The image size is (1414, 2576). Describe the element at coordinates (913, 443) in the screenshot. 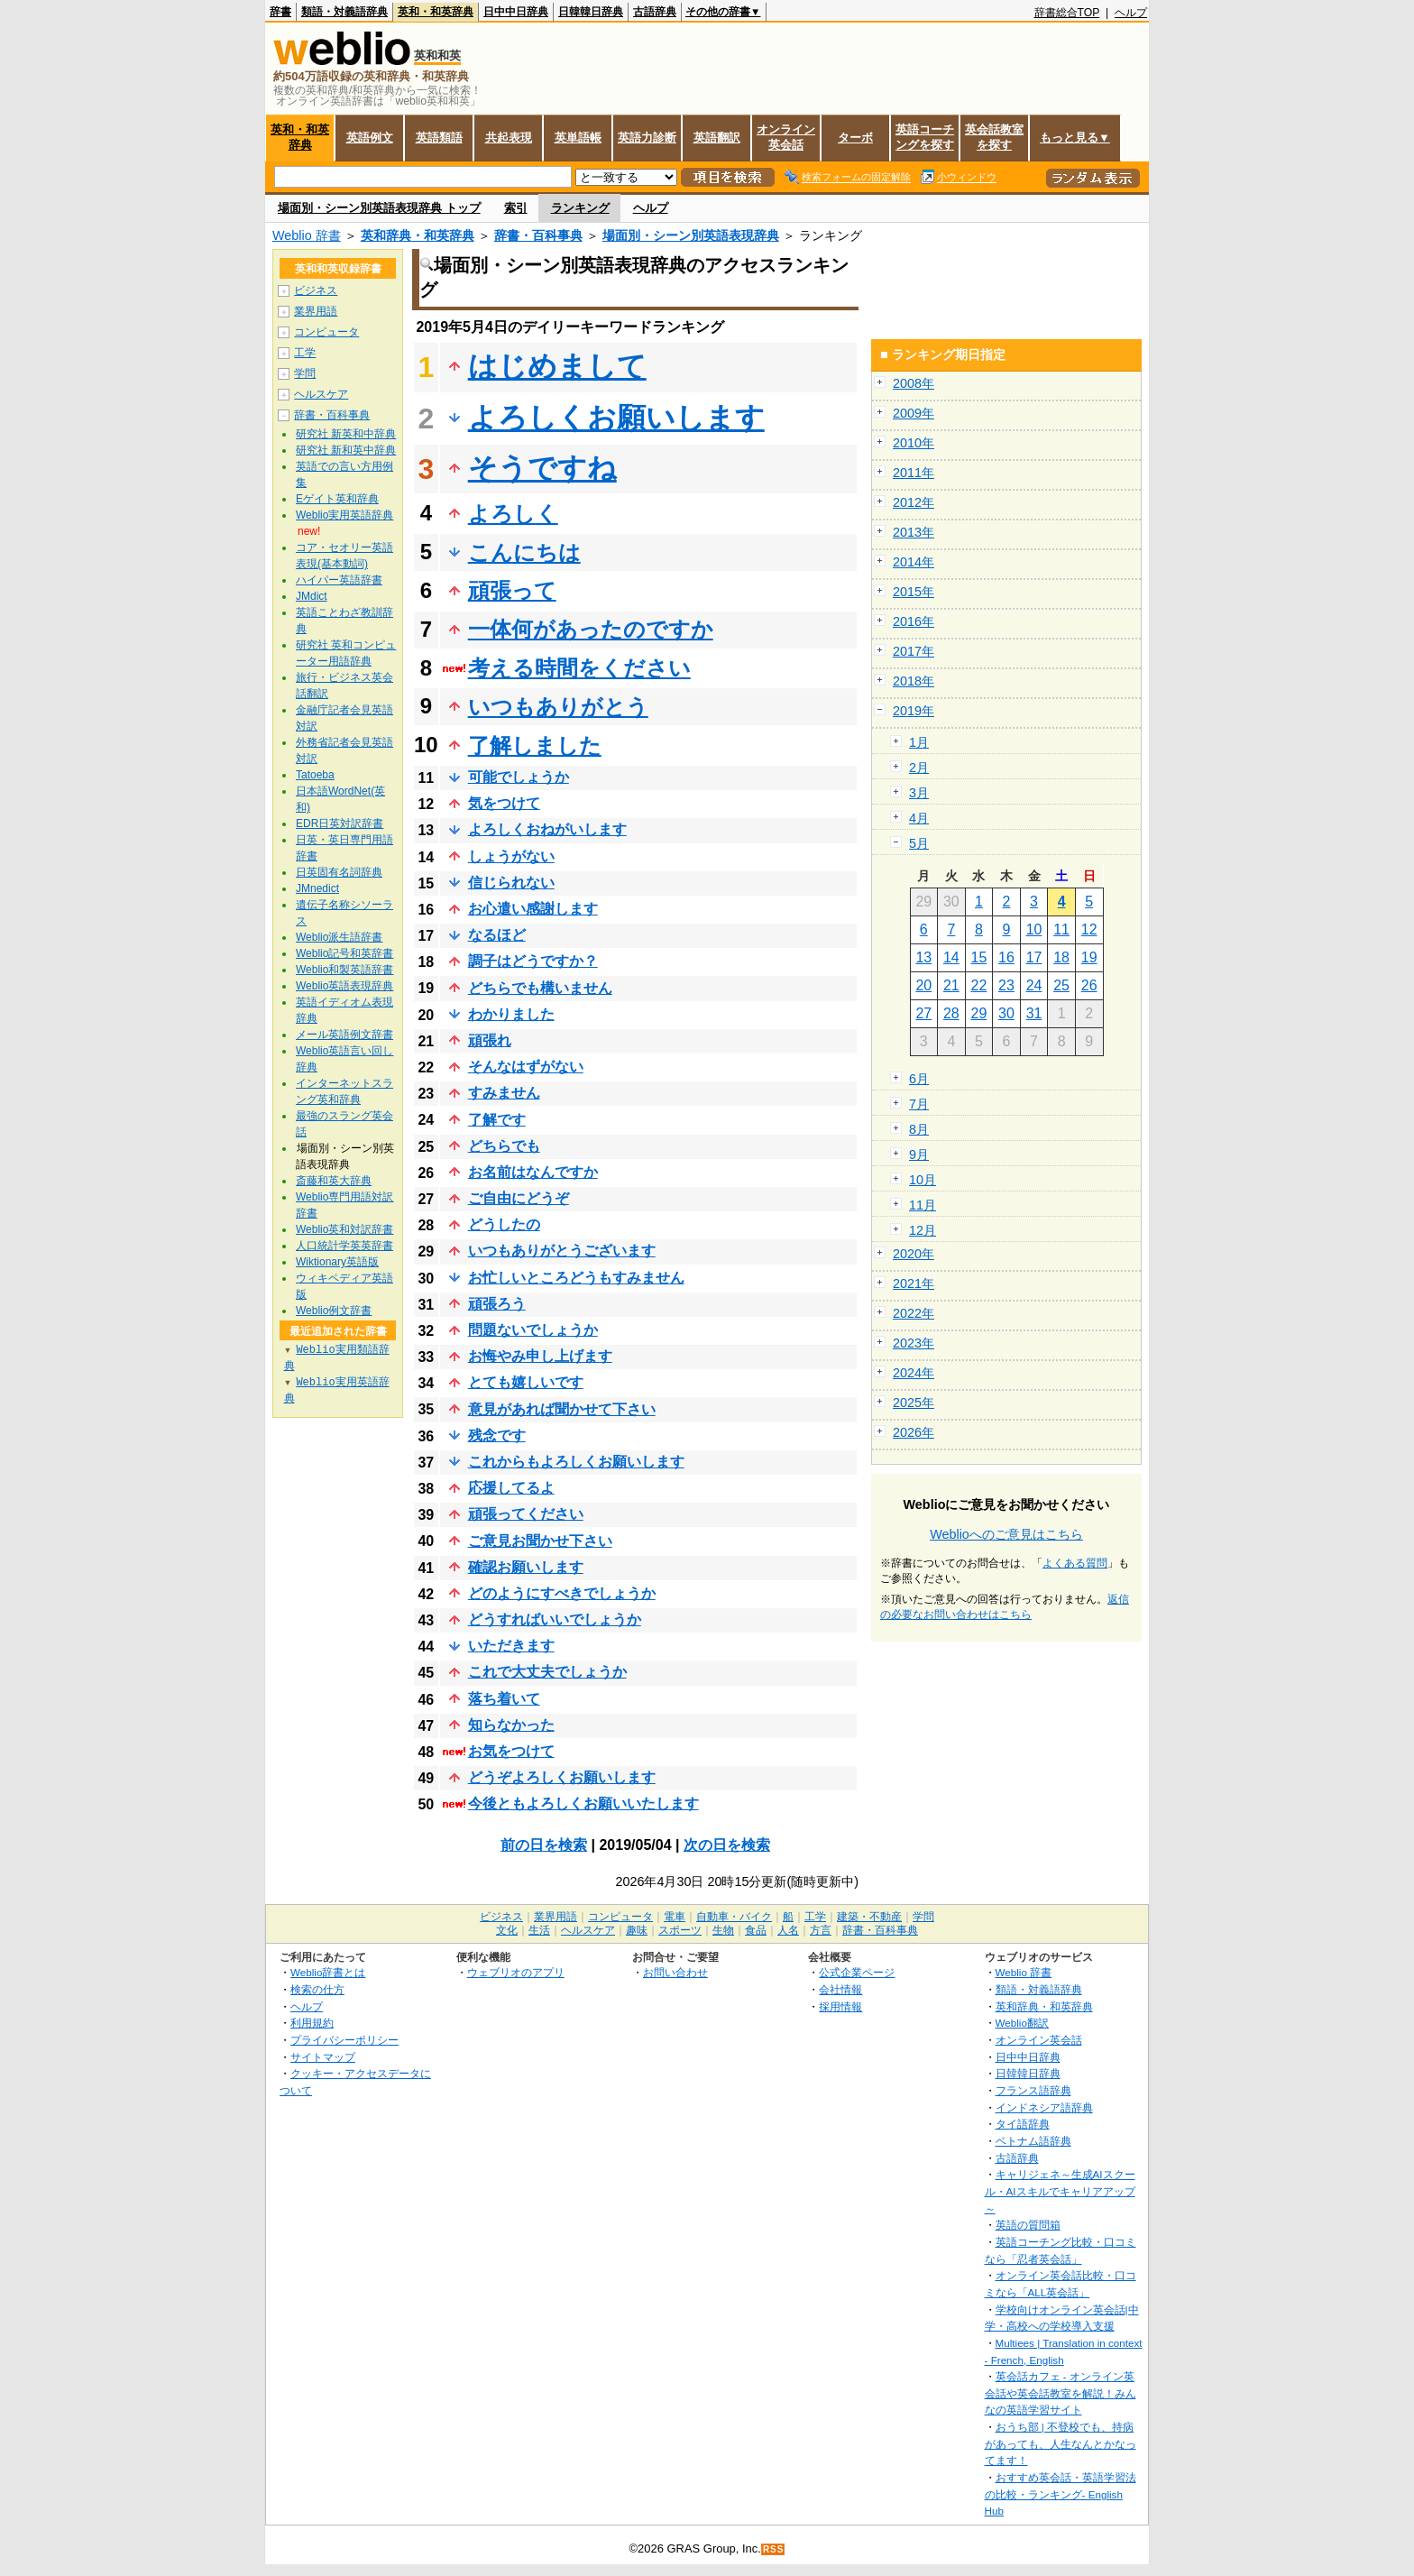

I see `2010年` at that location.